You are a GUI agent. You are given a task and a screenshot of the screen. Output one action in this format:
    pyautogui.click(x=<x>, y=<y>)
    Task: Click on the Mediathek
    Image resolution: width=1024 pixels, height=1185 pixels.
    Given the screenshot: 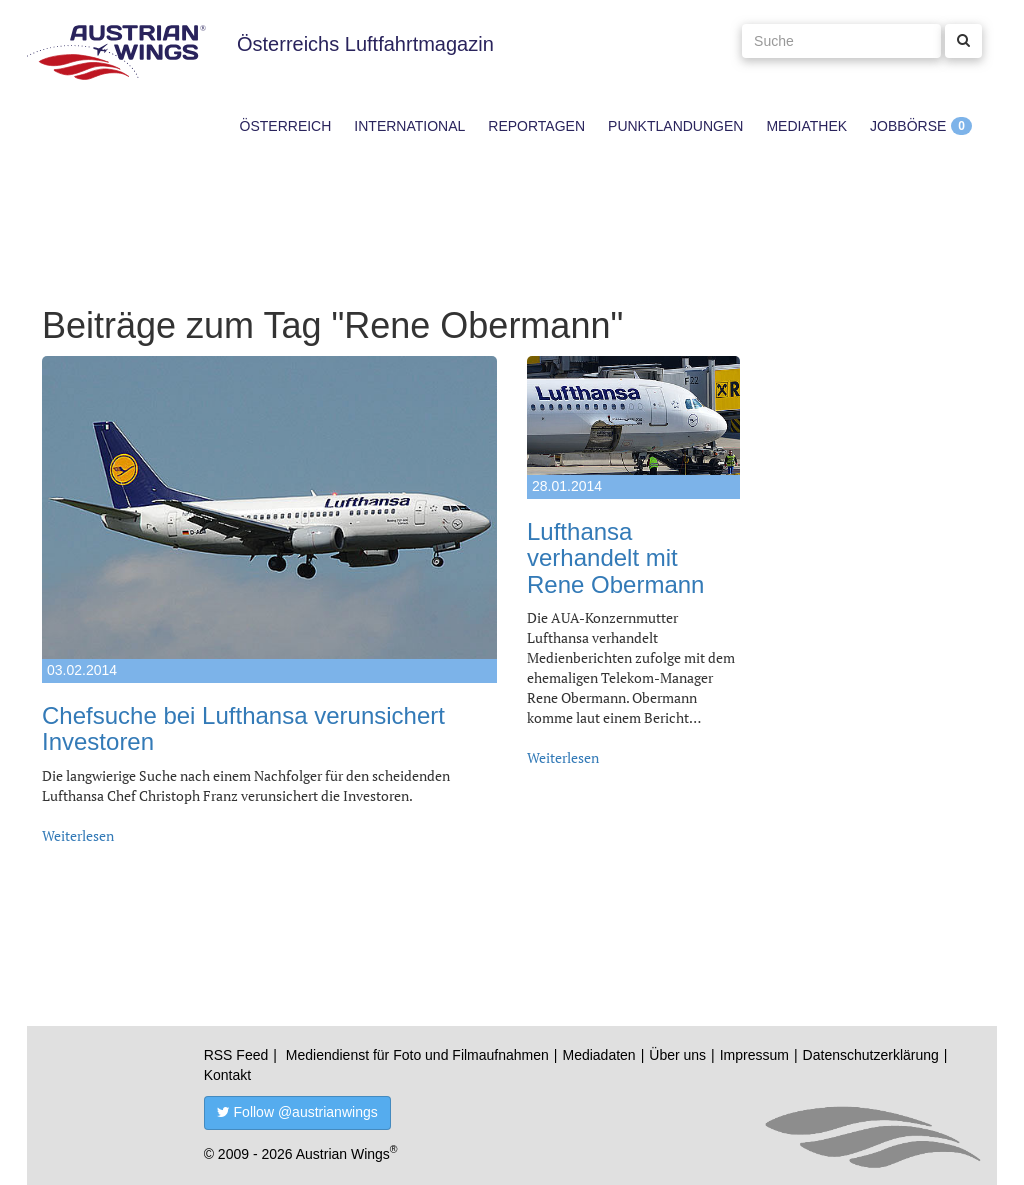 What is the action you would take?
    pyautogui.click(x=806, y=126)
    